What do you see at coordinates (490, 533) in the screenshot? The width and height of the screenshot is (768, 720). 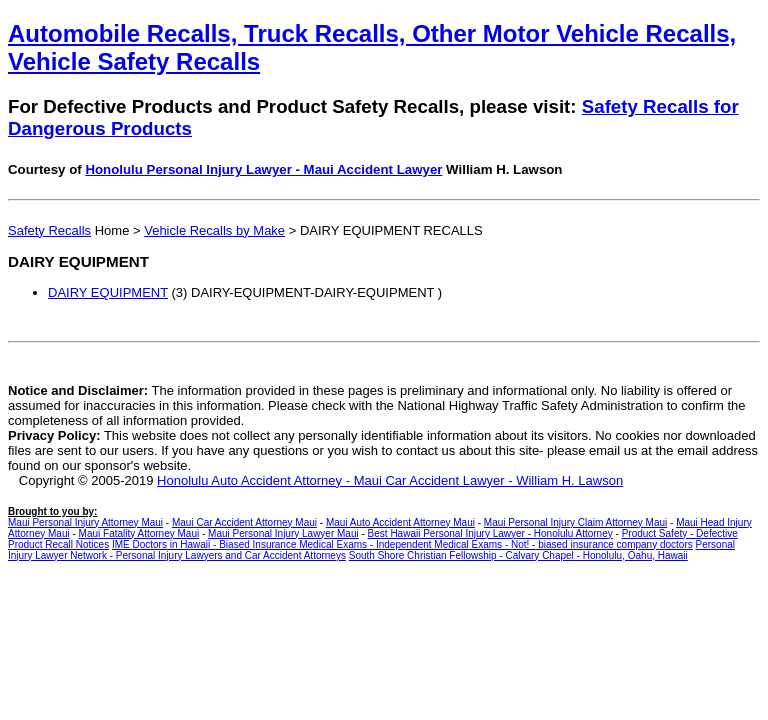 I see `Best Hawaii Personal Injury Lawyer - Honolulu Attorney` at bounding box center [490, 533].